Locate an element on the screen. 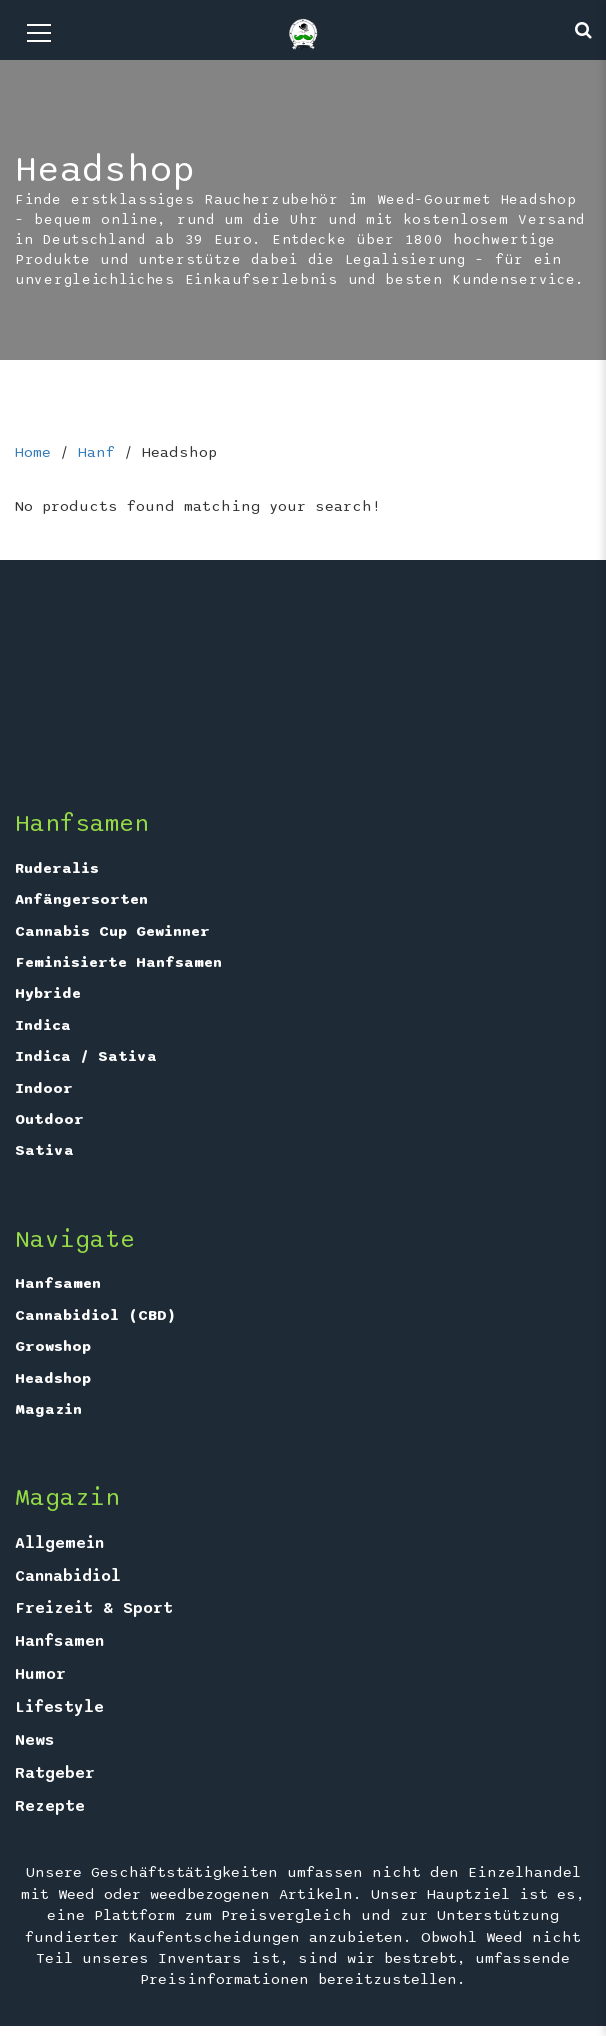 Image resolution: width=606 pixels, height=2036 pixels. Cannabidiol (CBD) is located at coordinates (95, 1315).